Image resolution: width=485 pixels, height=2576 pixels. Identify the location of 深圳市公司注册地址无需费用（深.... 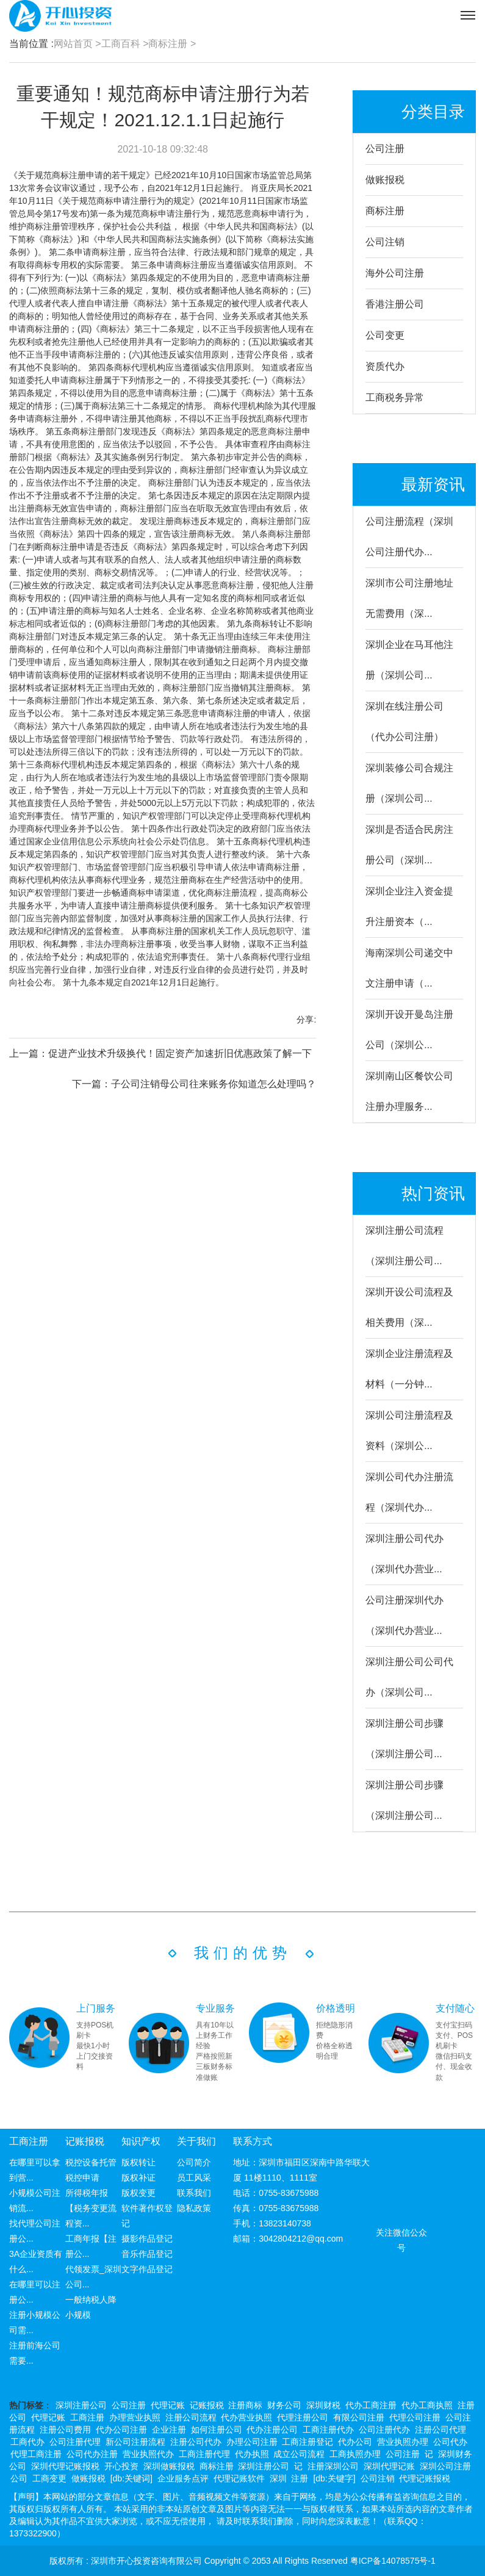
(409, 598).